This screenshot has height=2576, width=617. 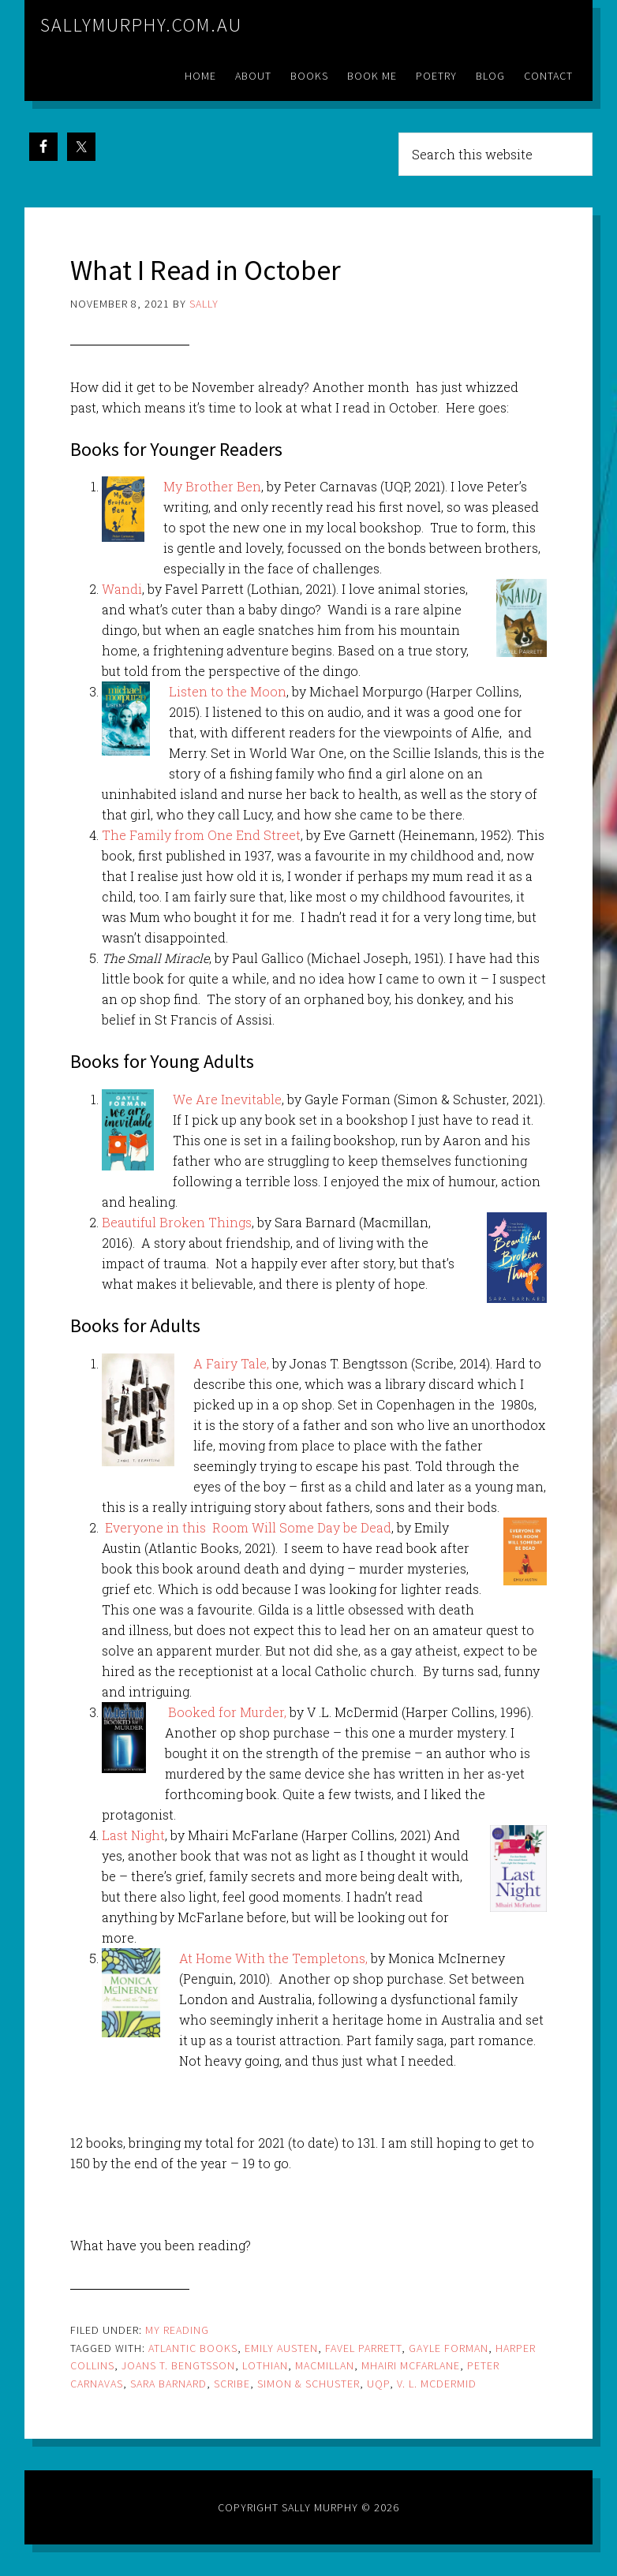 What do you see at coordinates (448, 2348) in the screenshot?
I see `Gayle Forman` at bounding box center [448, 2348].